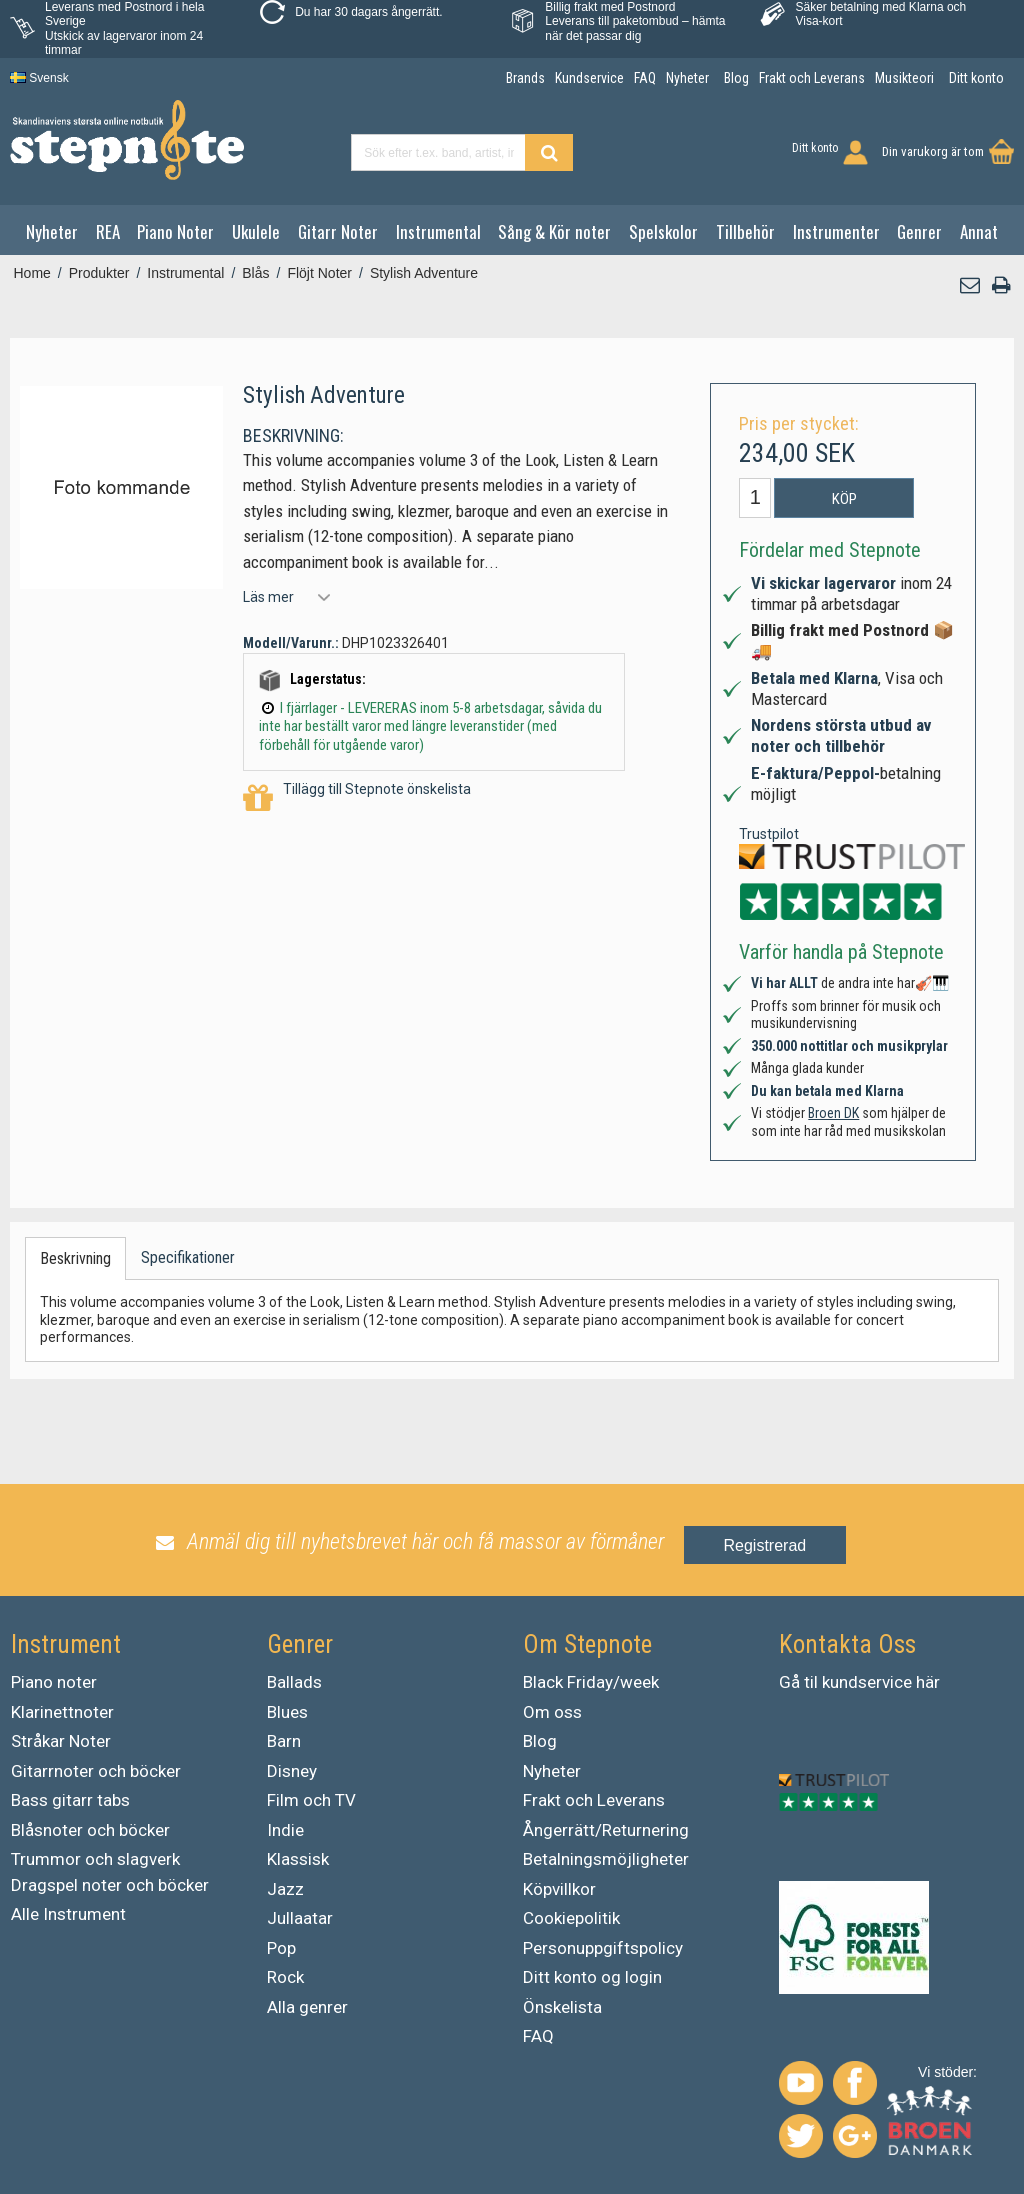 The width and height of the screenshot is (1024, 2194). I want to click on Om oss, so click(552, 1712).